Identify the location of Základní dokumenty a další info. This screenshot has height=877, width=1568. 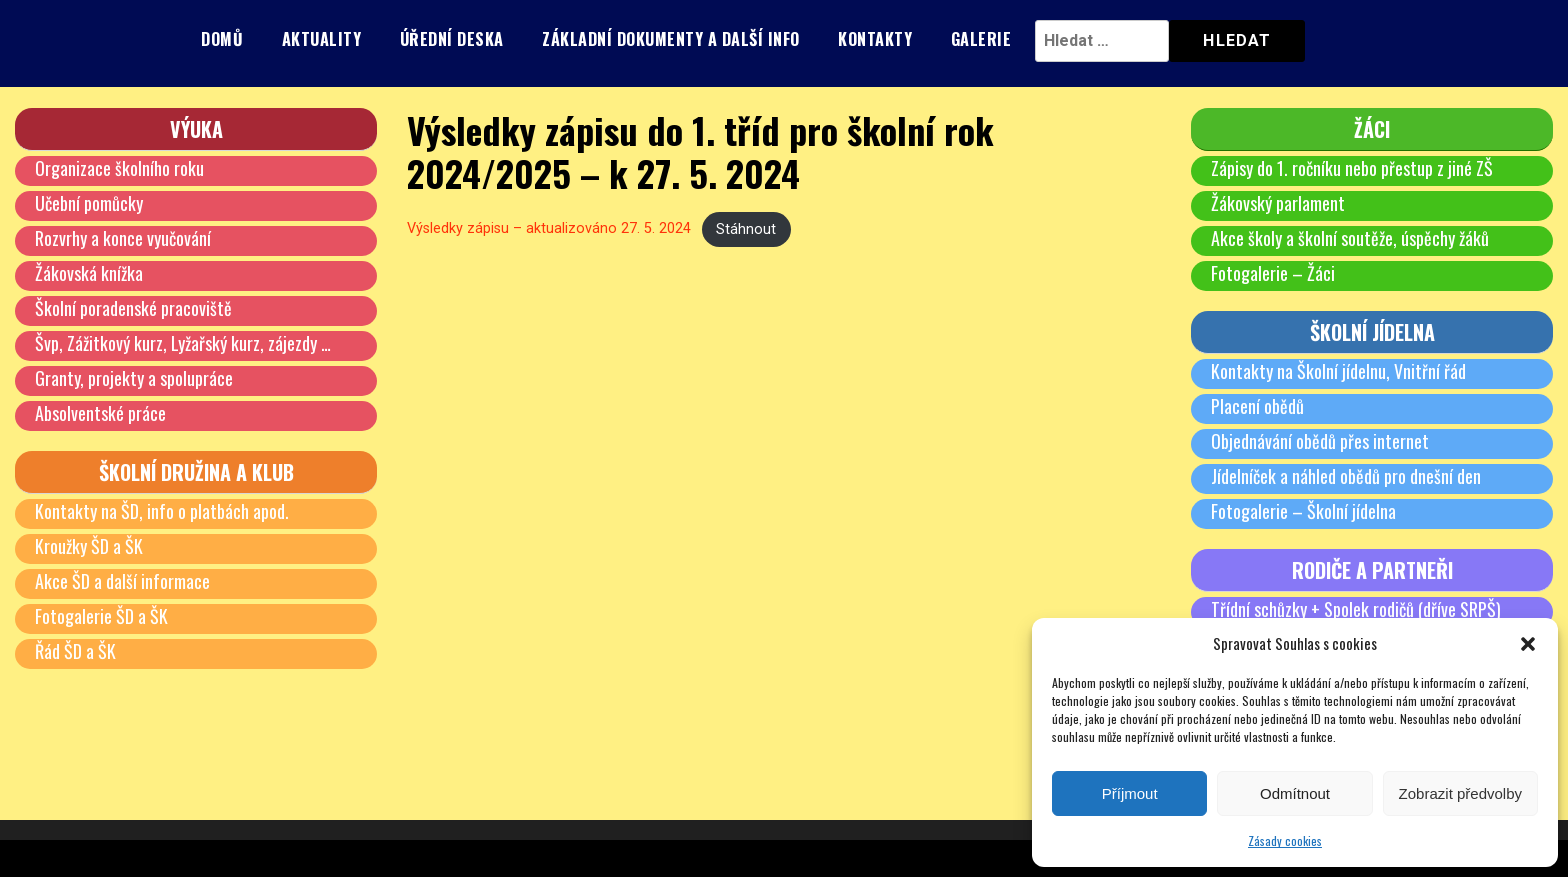
(671, 39).